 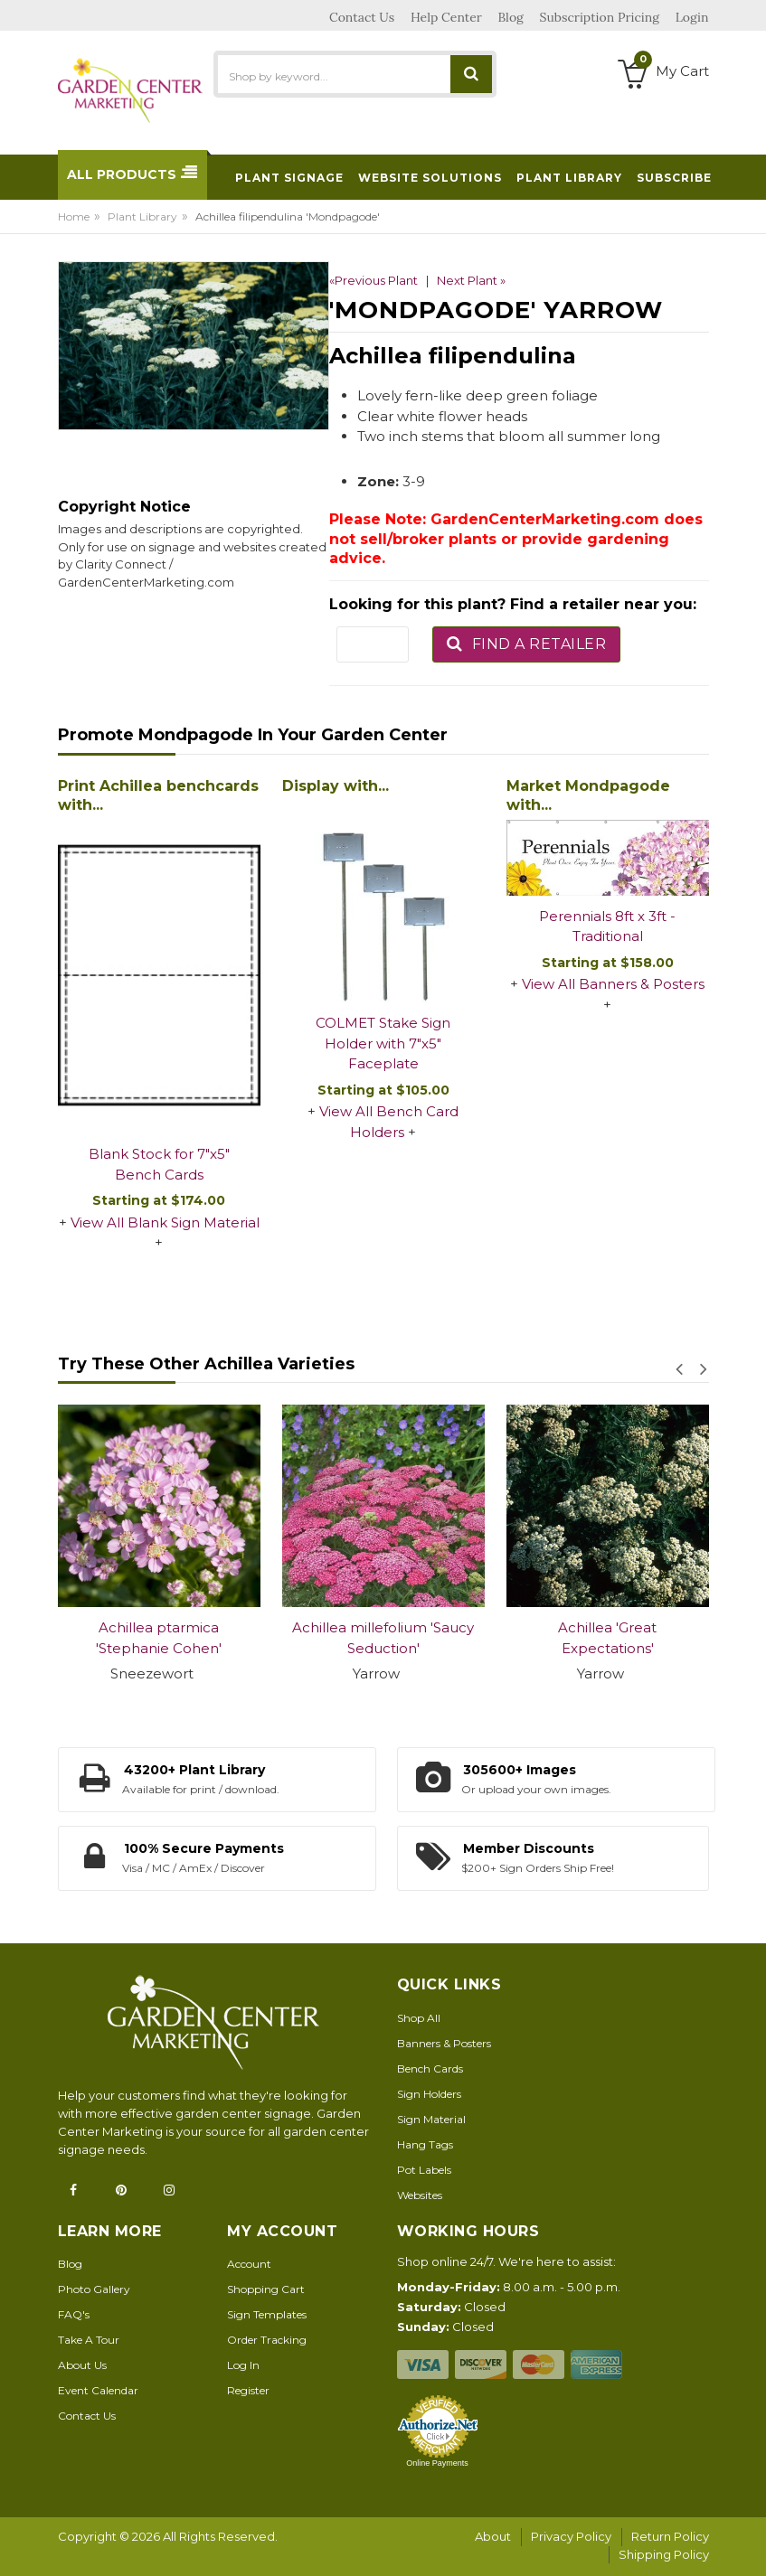 What do you see at coordinates (424, 2169) in the screenshot?
I see `Pot Labels` at bounding box center [424, 2169].